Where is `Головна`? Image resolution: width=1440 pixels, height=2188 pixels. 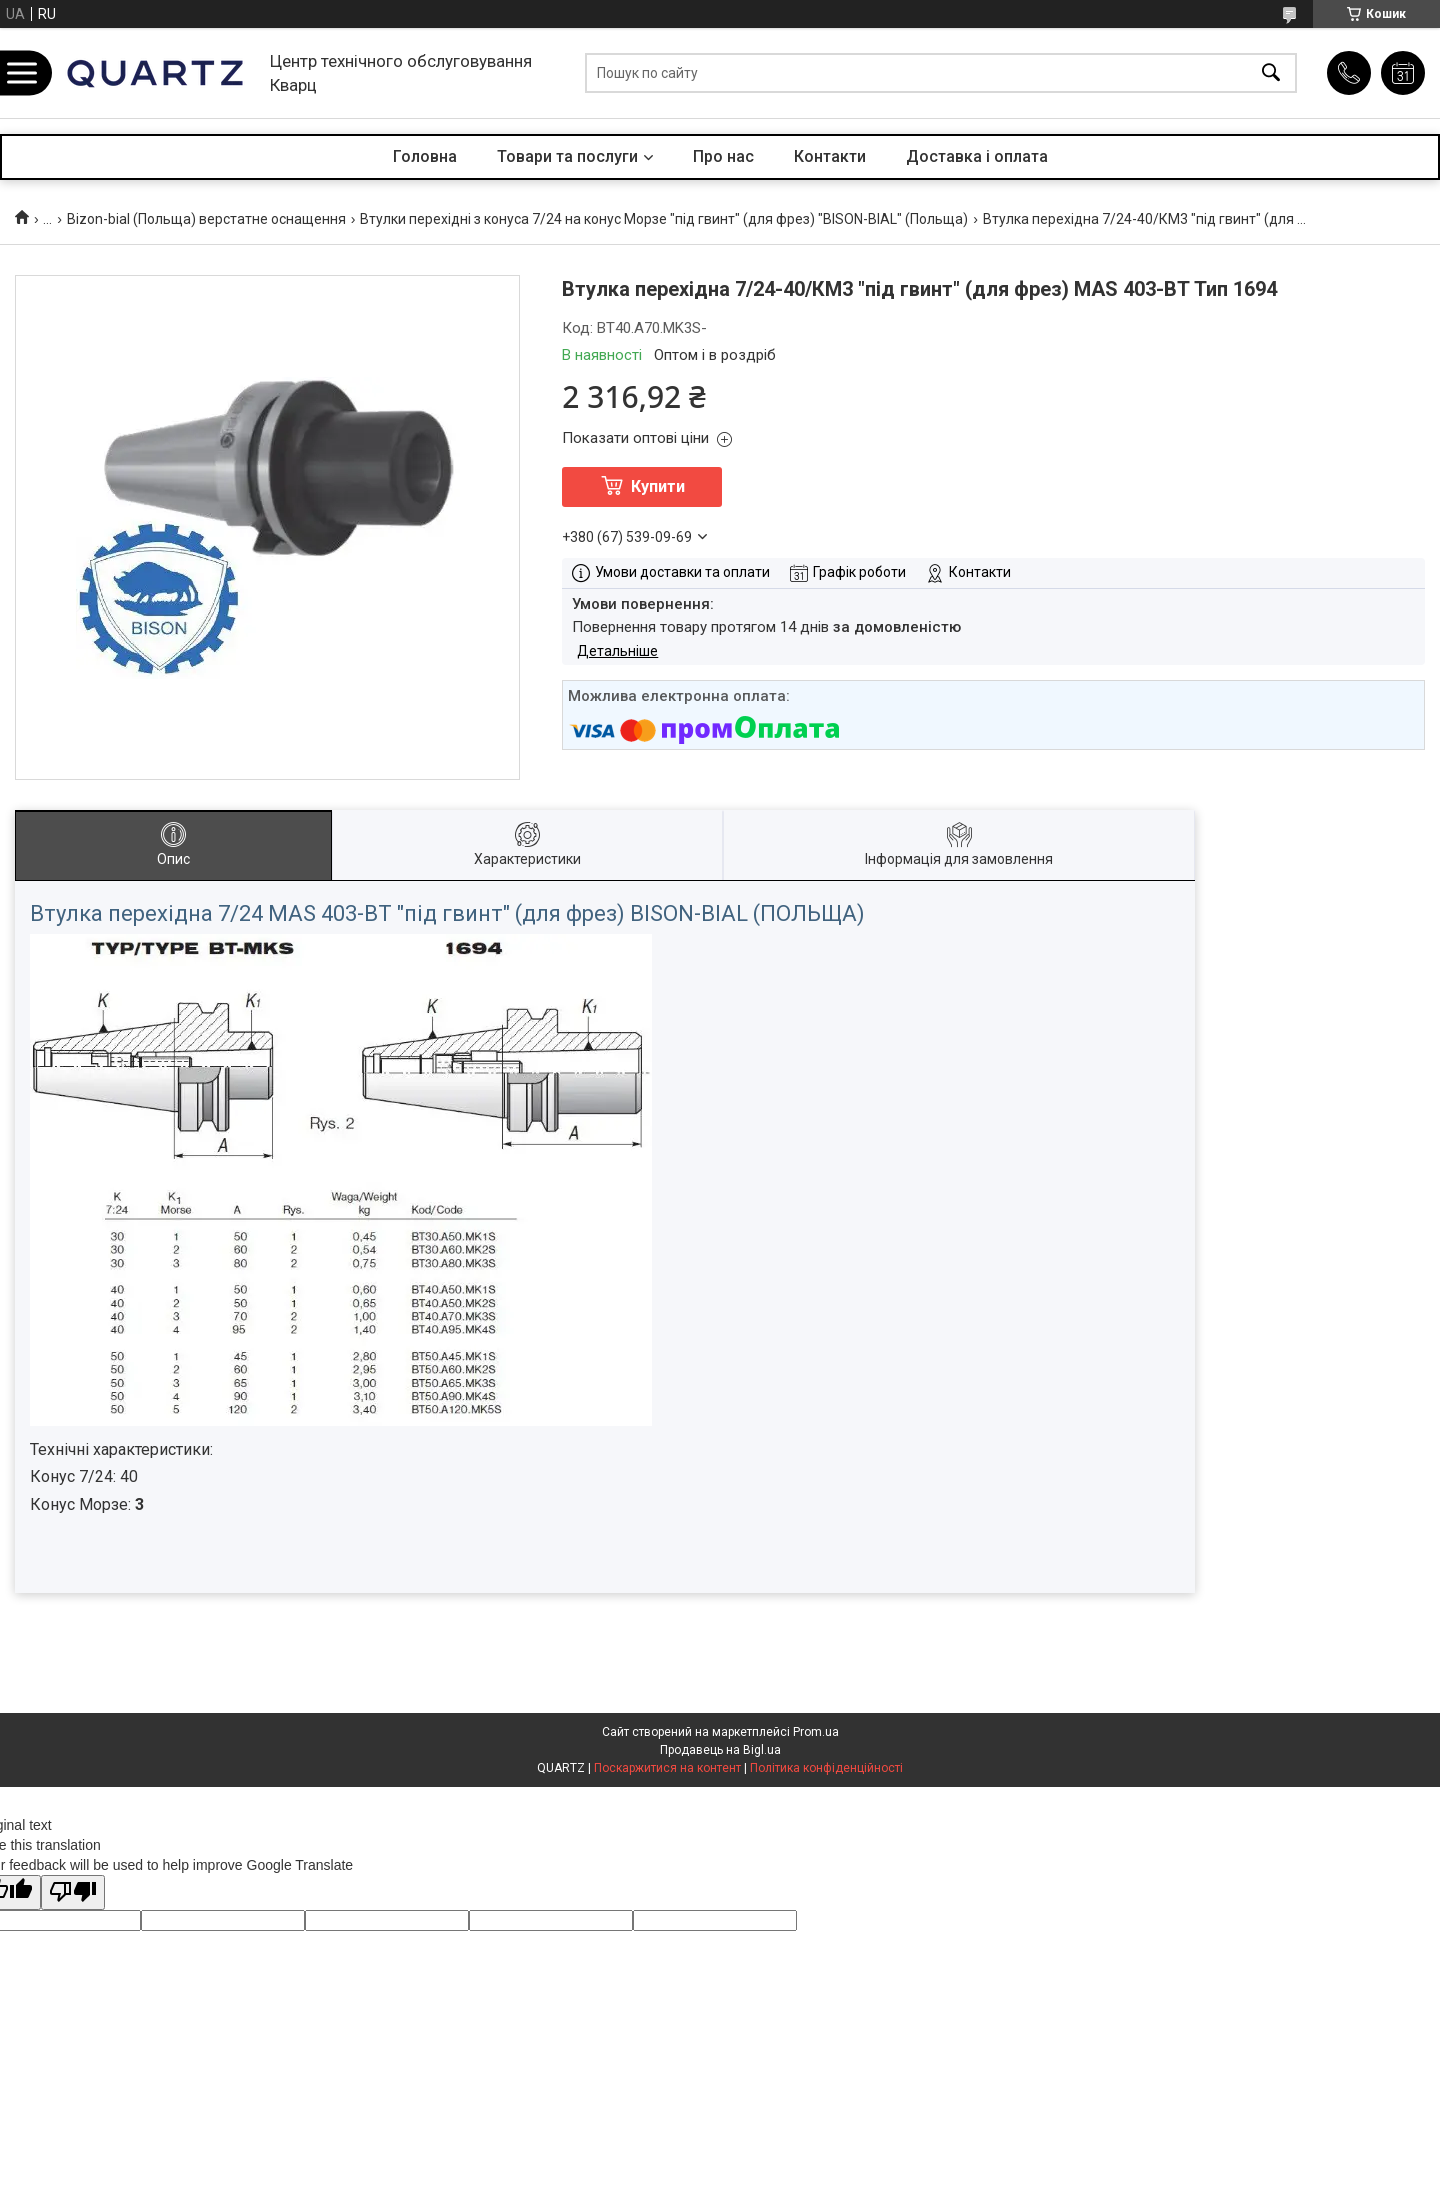
Головна is located at coordinates (425, 156).